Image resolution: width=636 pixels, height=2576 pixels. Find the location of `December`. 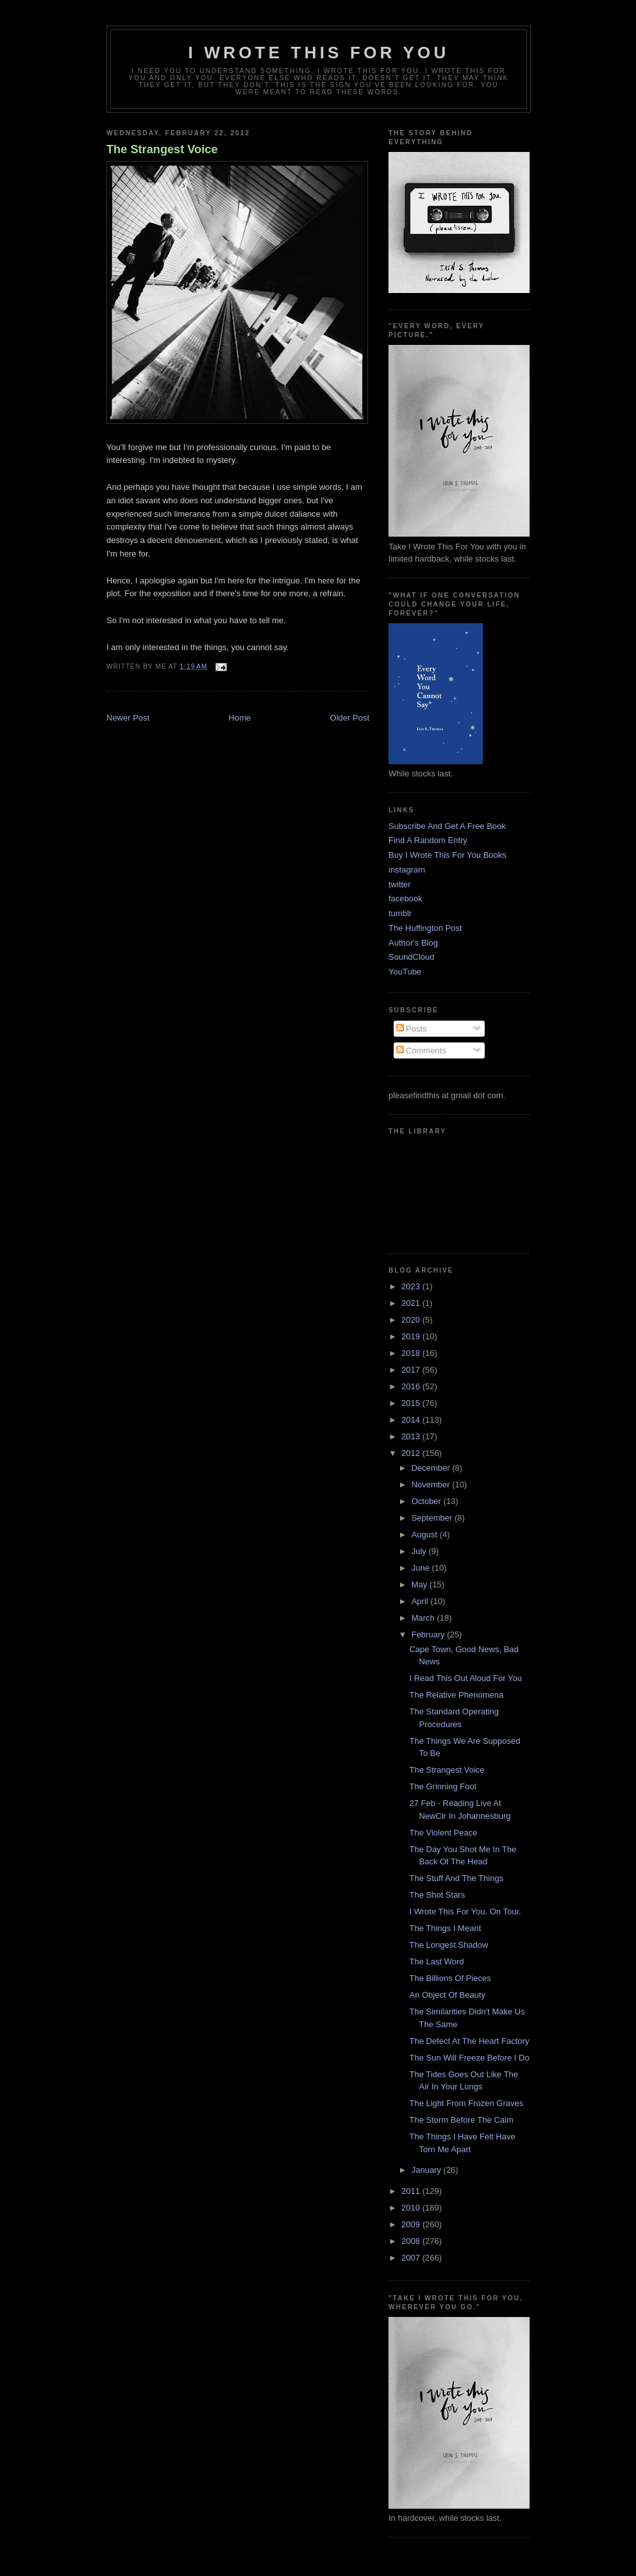

December is located at coordinates (432, 1468).